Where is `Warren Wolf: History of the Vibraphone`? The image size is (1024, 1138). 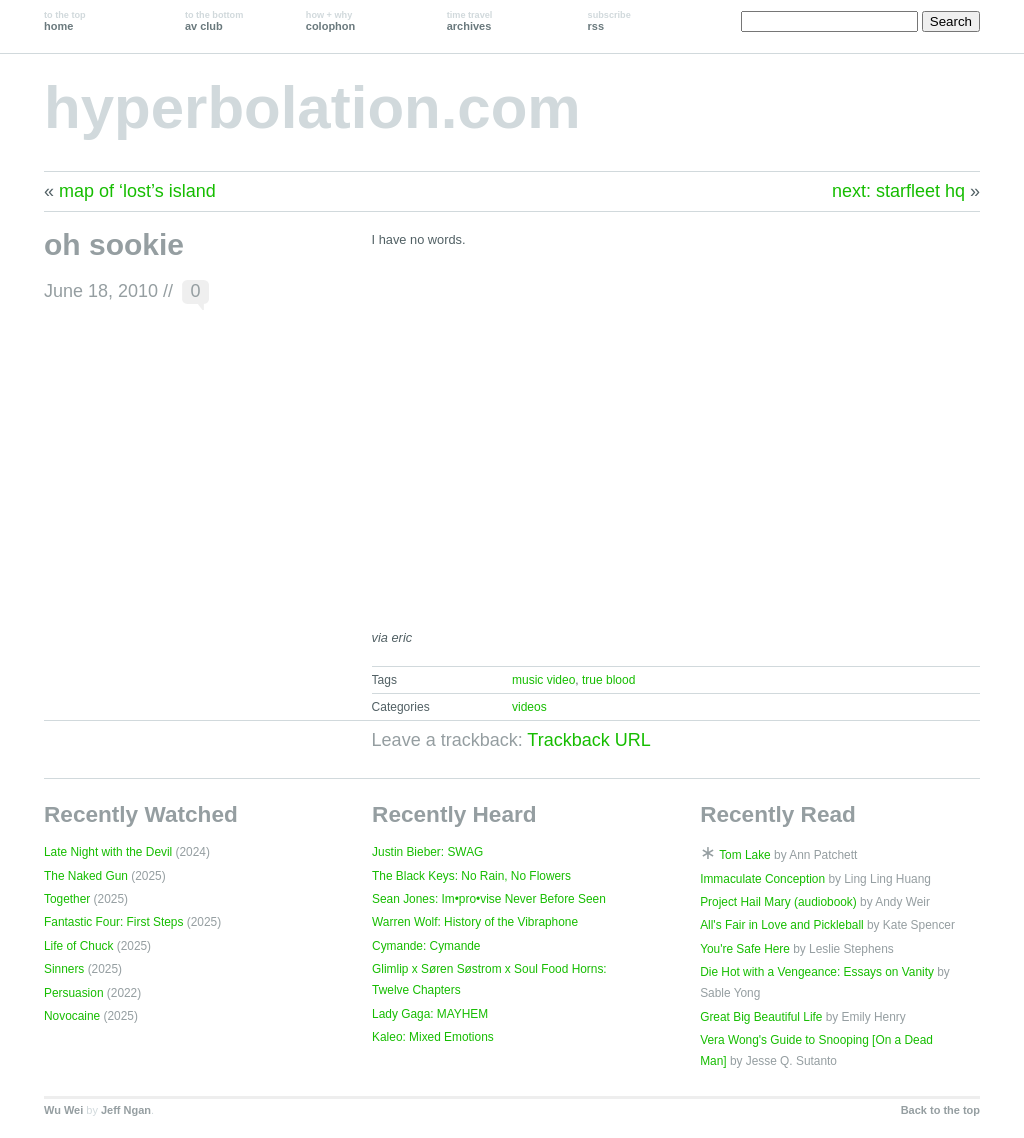 Warren Wolf: History of the Vibraphone is located at coordinates (475, 922).